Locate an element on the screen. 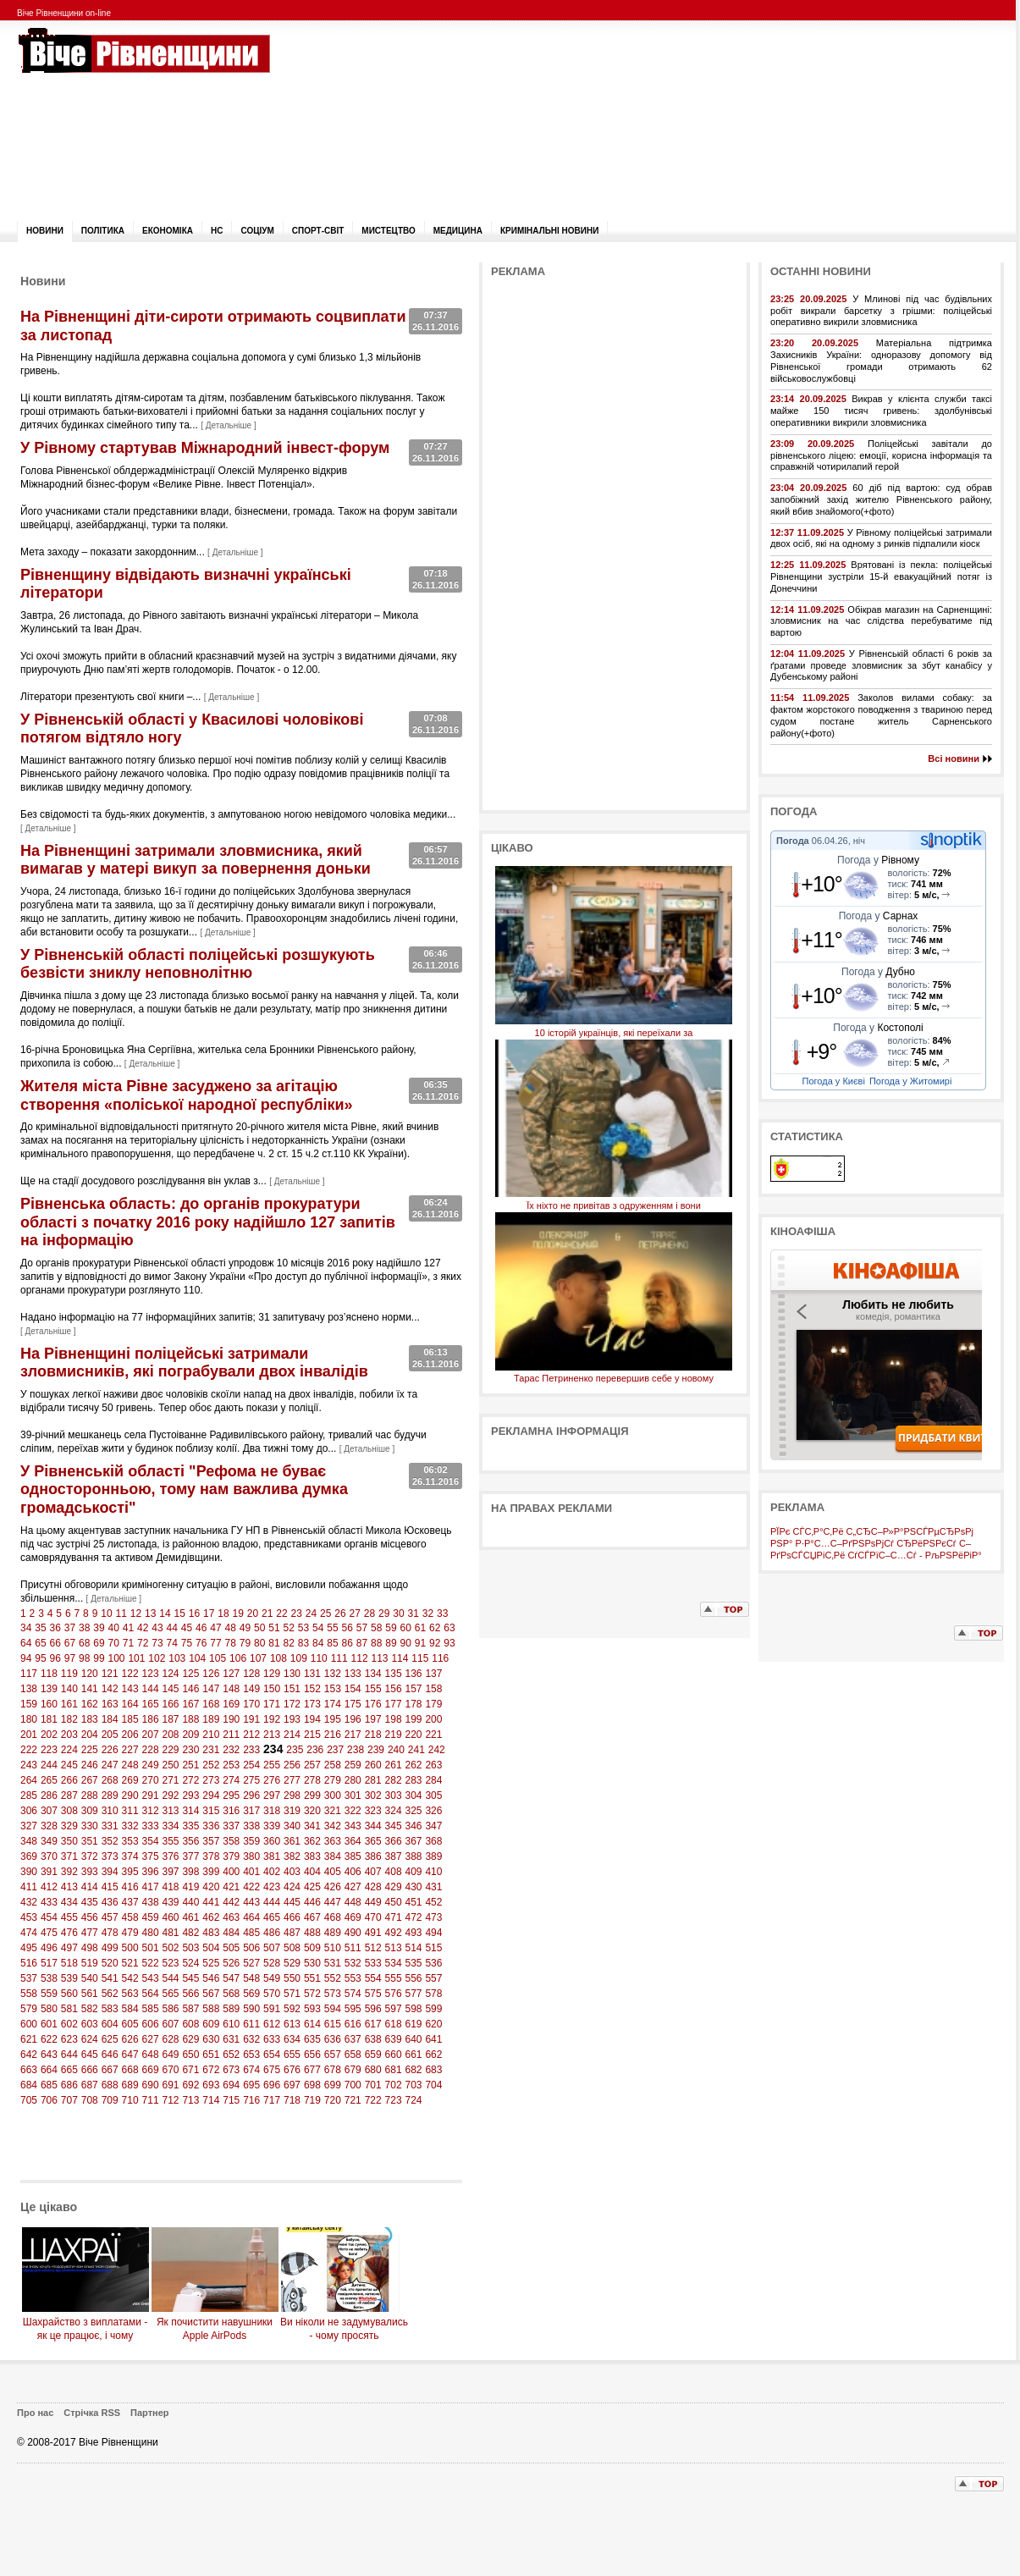 This screenshot has height=2576, width=1020. 60 is located at coordinates (405, 1628).